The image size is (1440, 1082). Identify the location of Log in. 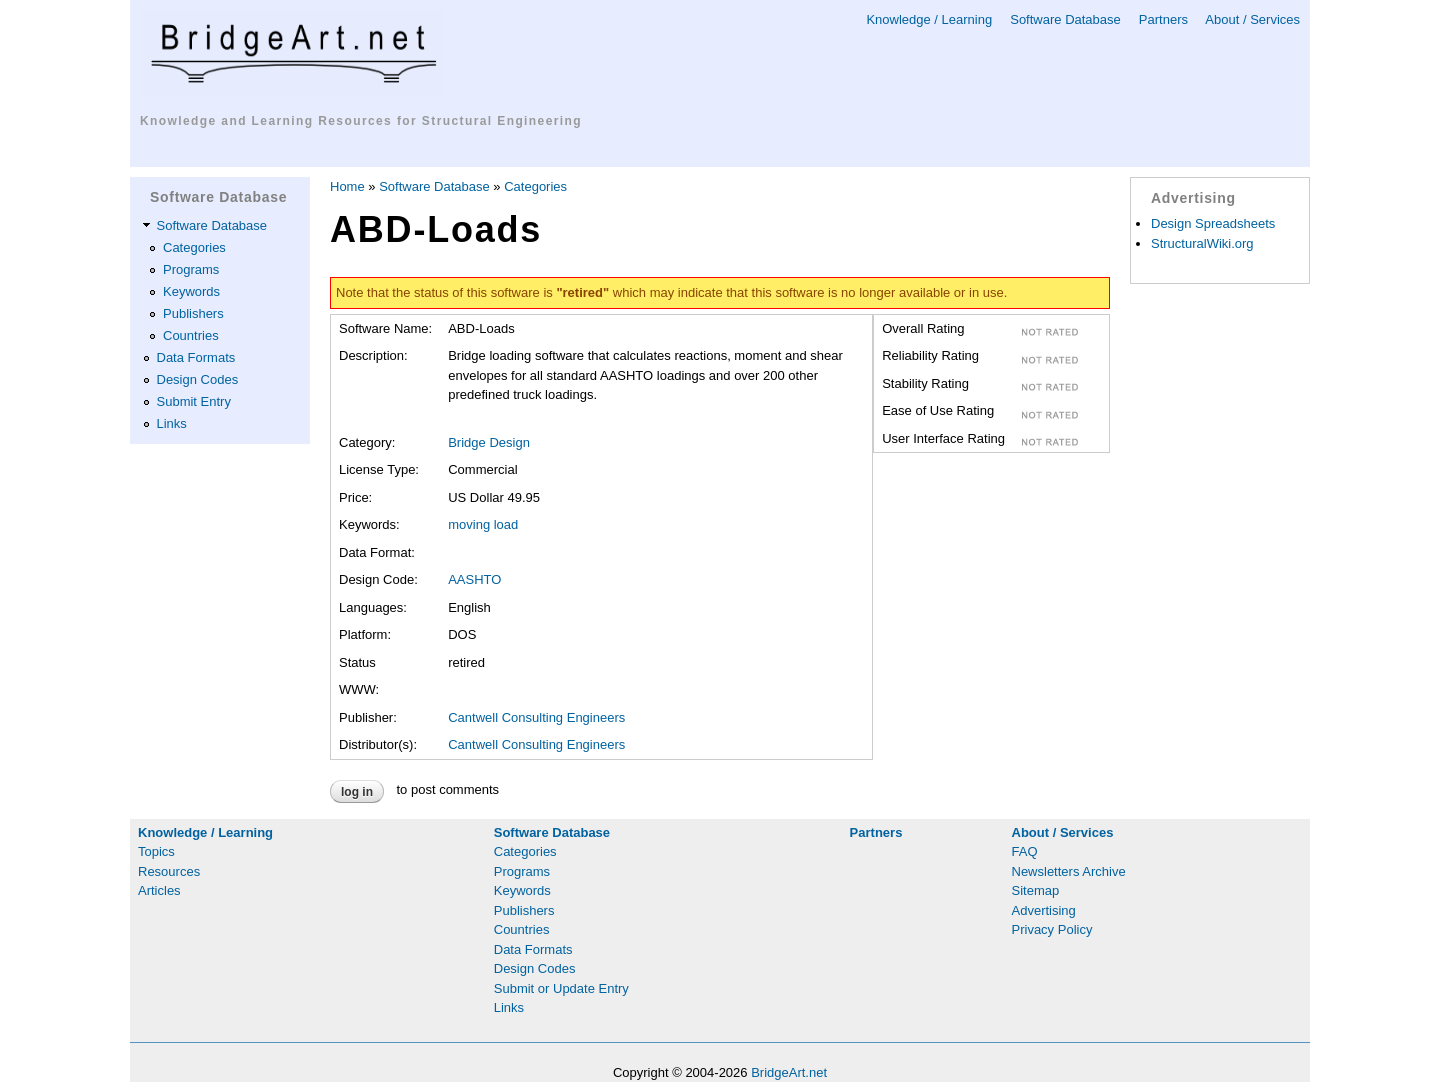
(357, 792).